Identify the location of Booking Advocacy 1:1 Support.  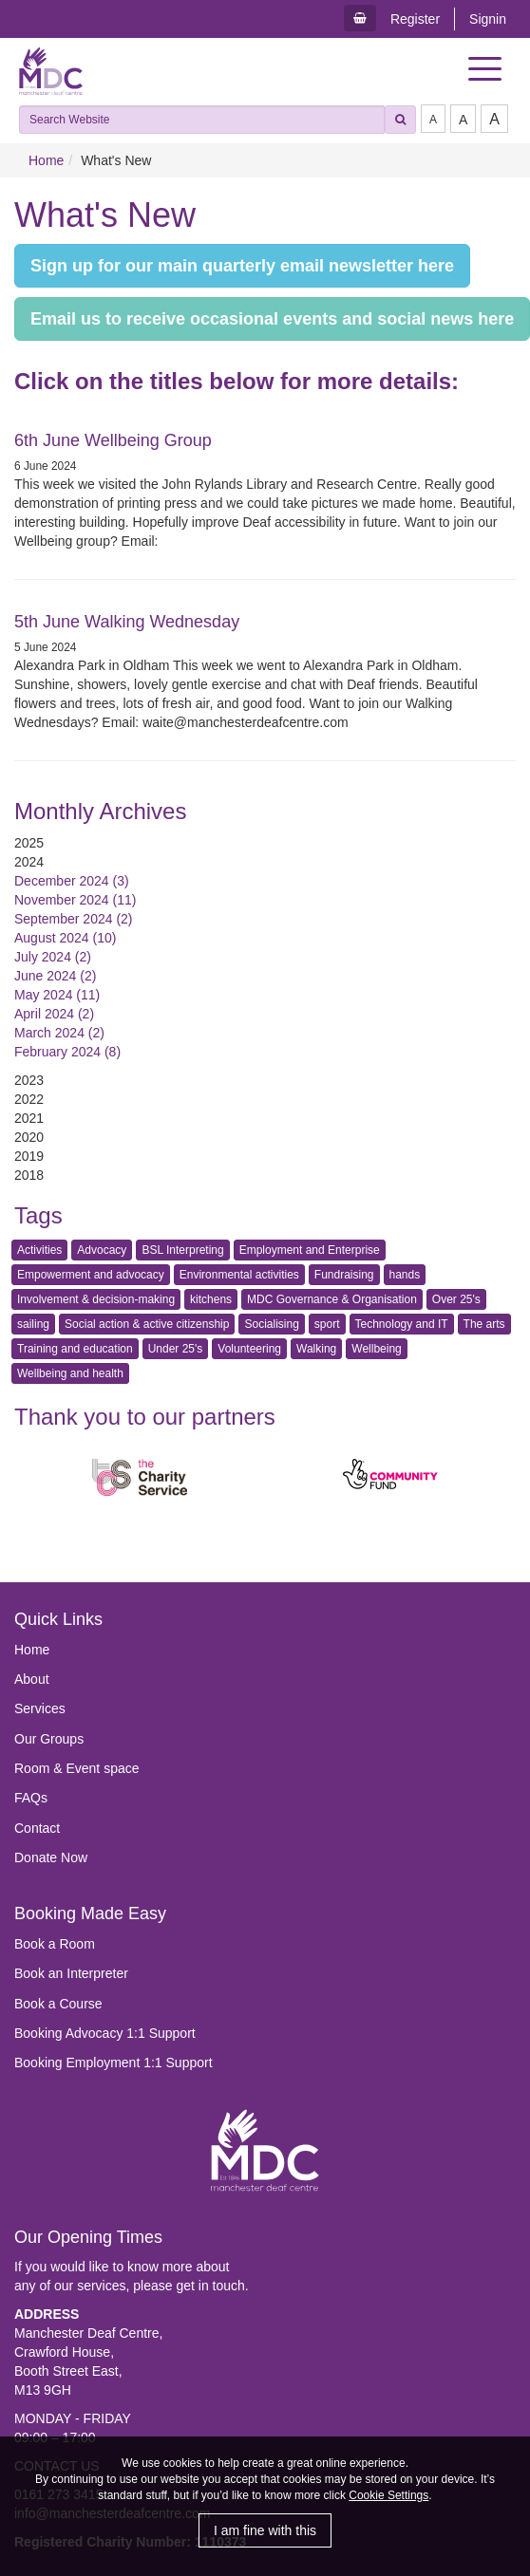
(105, 2033).